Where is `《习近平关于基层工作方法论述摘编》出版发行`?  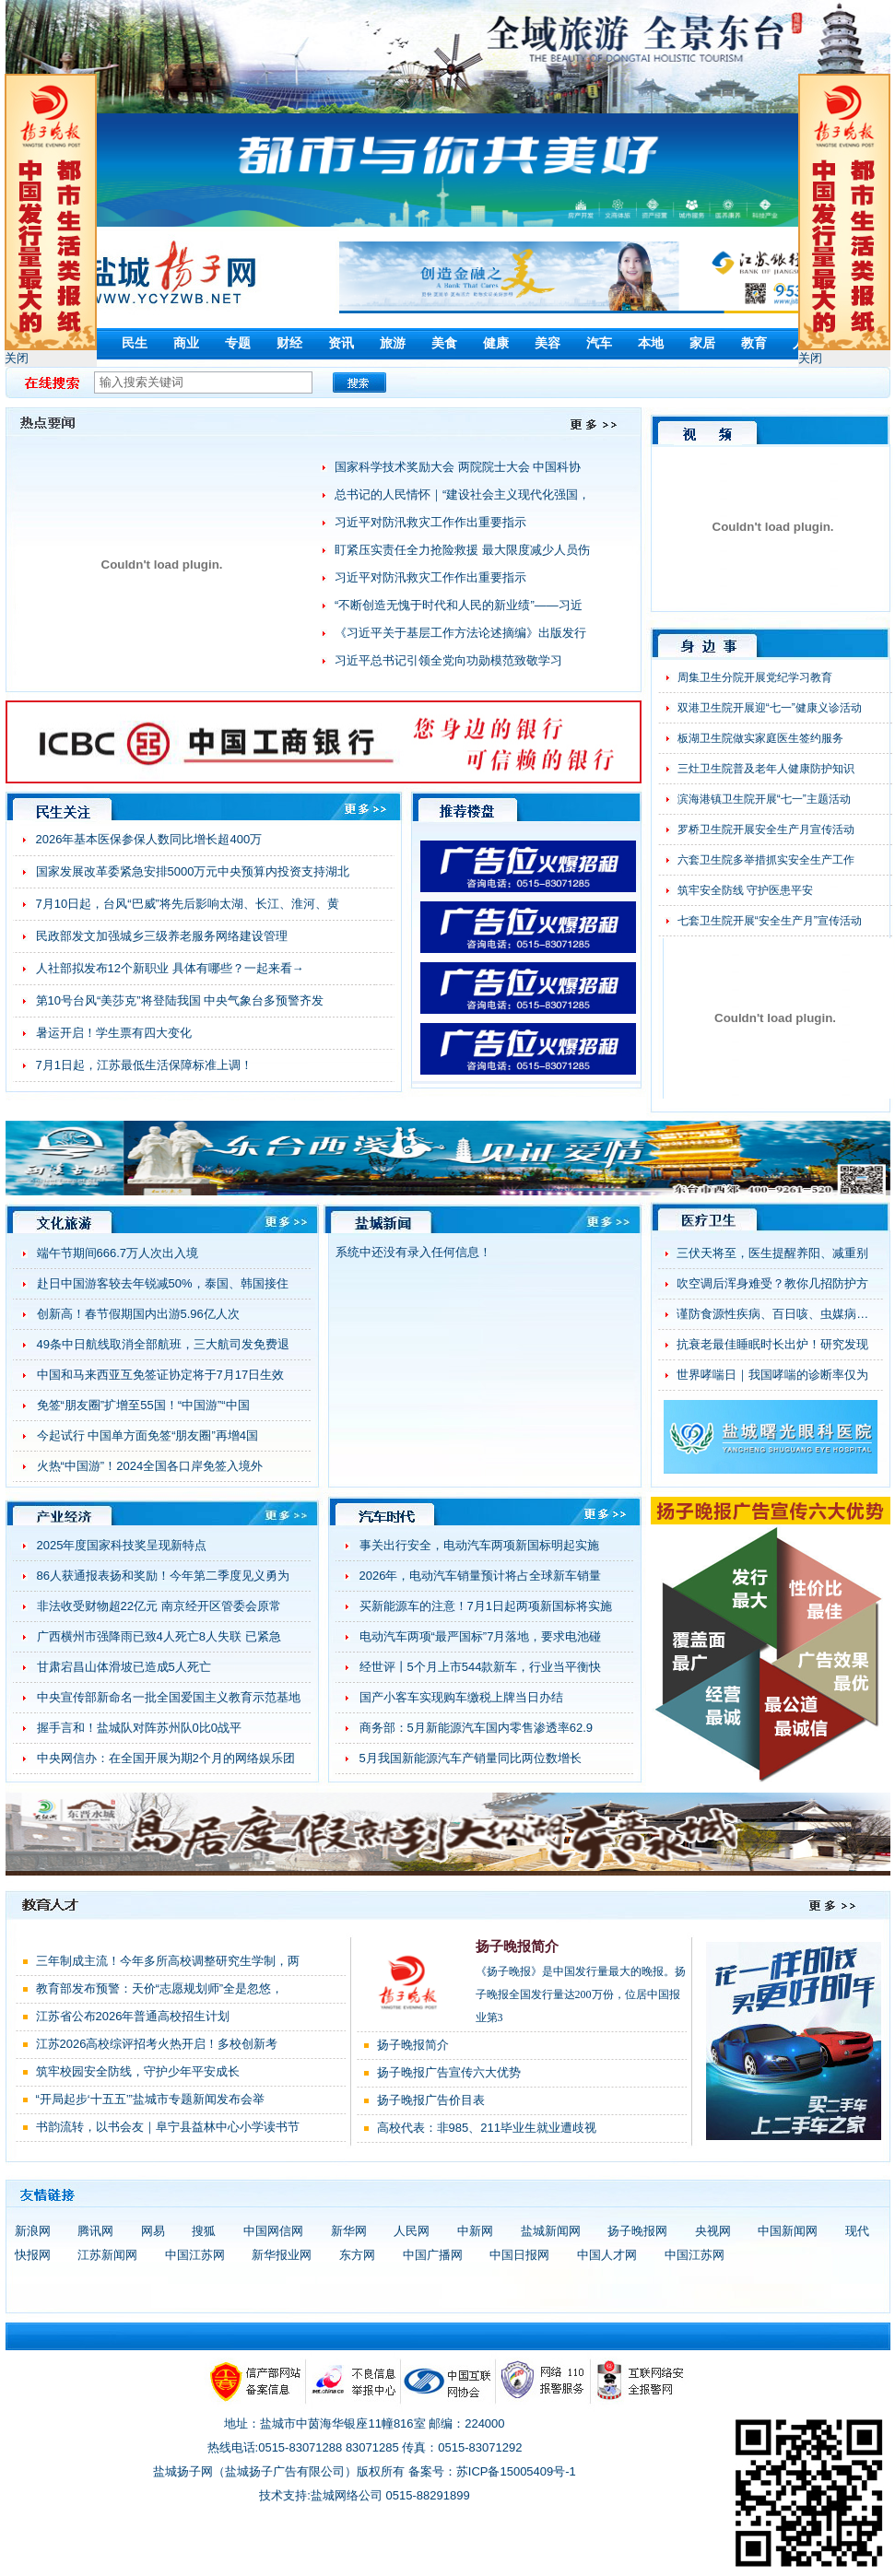 《习近平关于基层工作方法论述摘编》出版发行 is located at coordinates (460, 633).